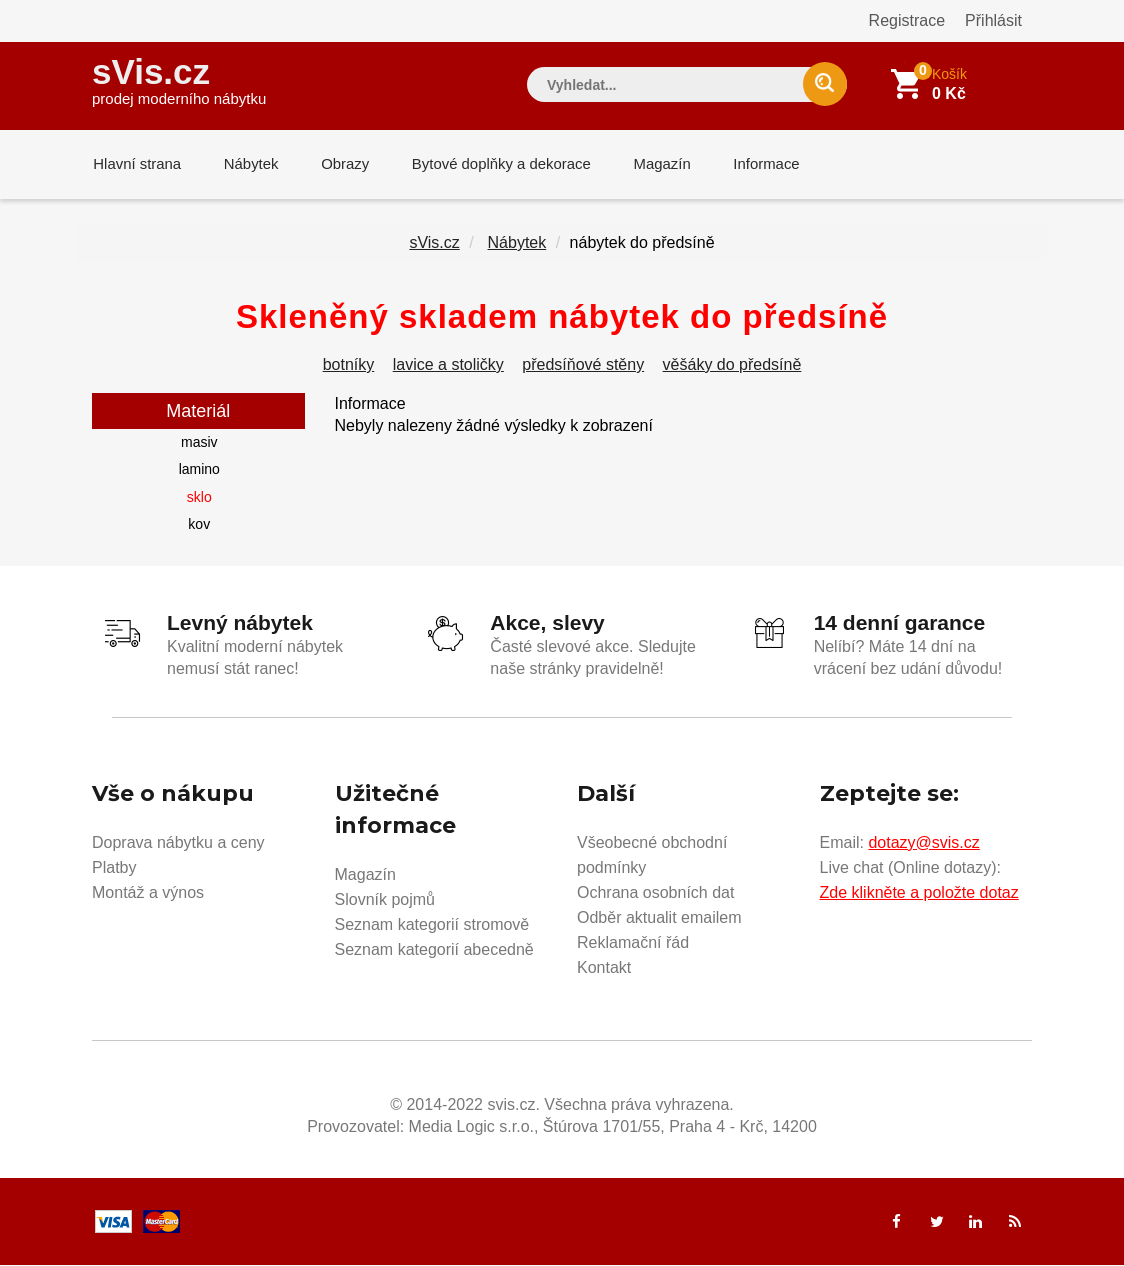  Describe the element at coordinates (199, 526) in the screenshot. I see `kov` at that location.